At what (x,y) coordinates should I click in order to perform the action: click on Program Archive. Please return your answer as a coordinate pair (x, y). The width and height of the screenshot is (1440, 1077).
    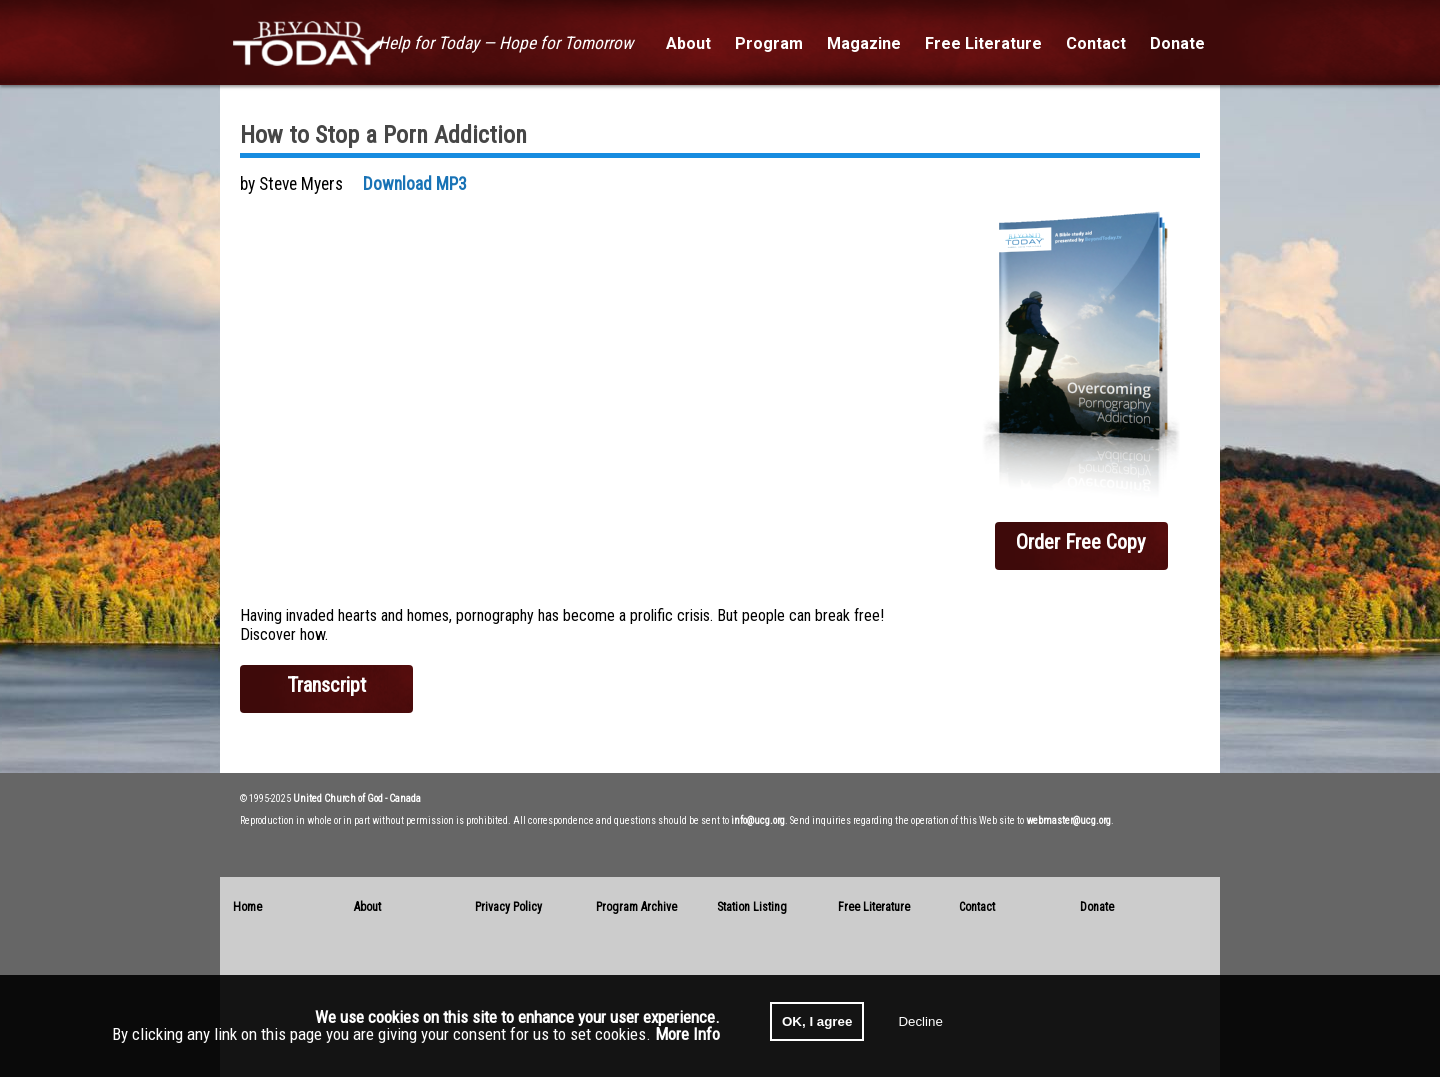
    Looking at the image, I should click on (636, 907).